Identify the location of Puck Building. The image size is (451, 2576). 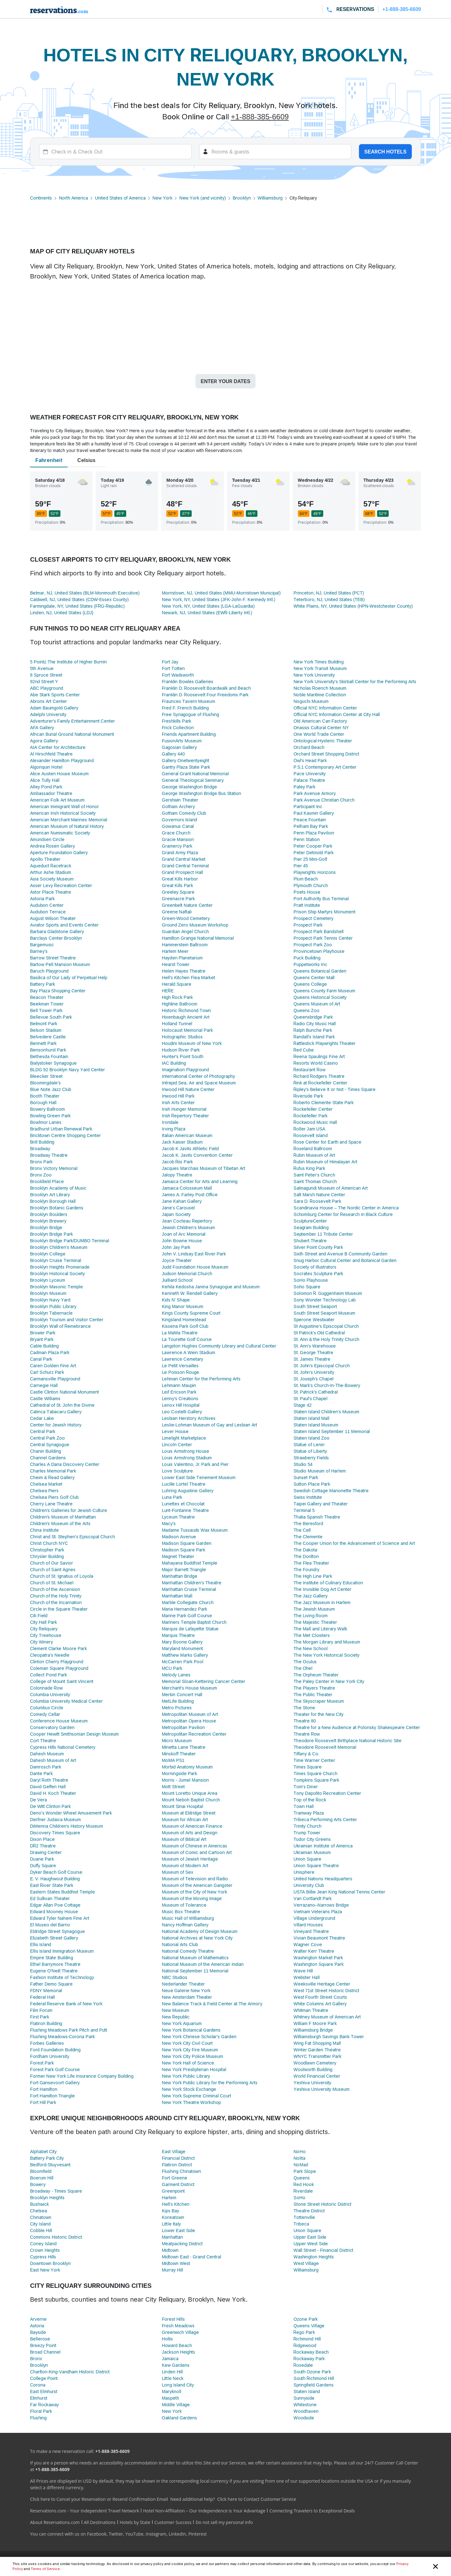
(306, 957).